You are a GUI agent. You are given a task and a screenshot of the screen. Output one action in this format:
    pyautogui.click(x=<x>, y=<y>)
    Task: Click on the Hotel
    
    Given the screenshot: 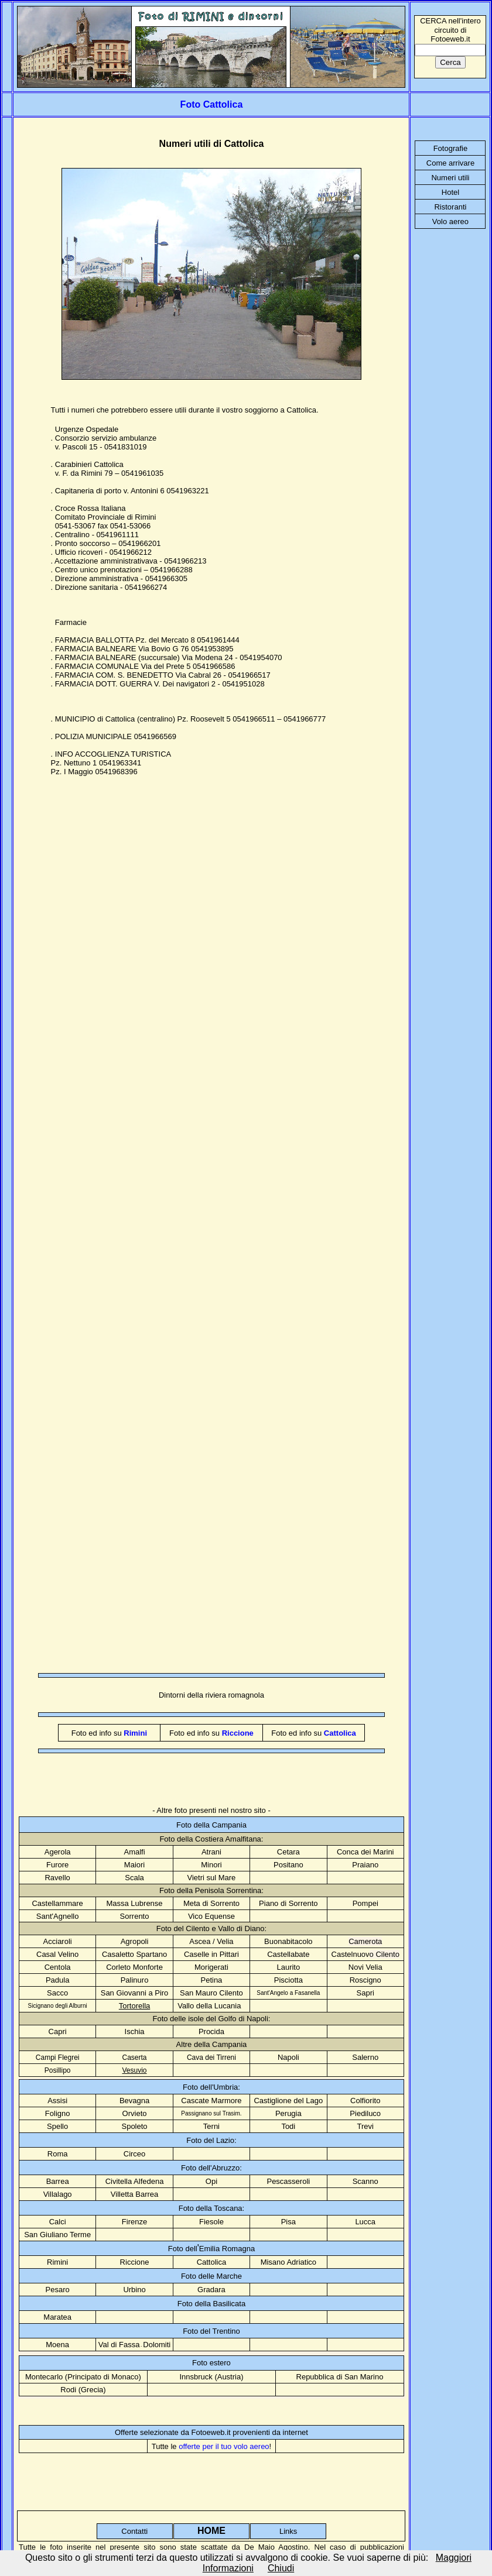 What is the action you would take?
    pyautogui.click(x=450, y=192)
    